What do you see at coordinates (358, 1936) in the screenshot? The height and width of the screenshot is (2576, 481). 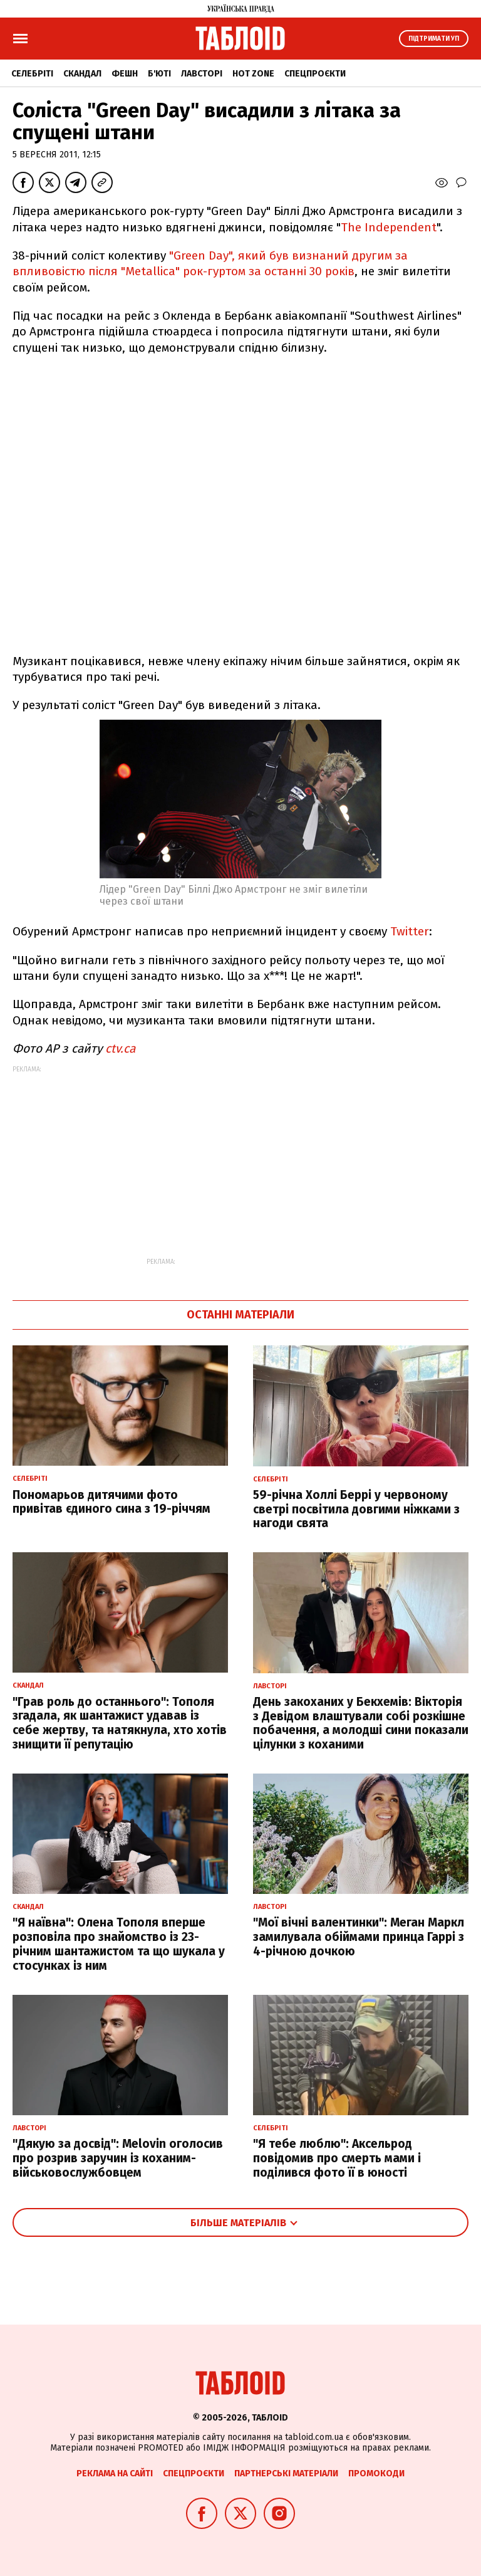 I see `"Мої вічні валентинки": Меган Маркл замилувала обіймами принца Гаррі з 4-річною дочкою` at bounding box center [358, 1936].